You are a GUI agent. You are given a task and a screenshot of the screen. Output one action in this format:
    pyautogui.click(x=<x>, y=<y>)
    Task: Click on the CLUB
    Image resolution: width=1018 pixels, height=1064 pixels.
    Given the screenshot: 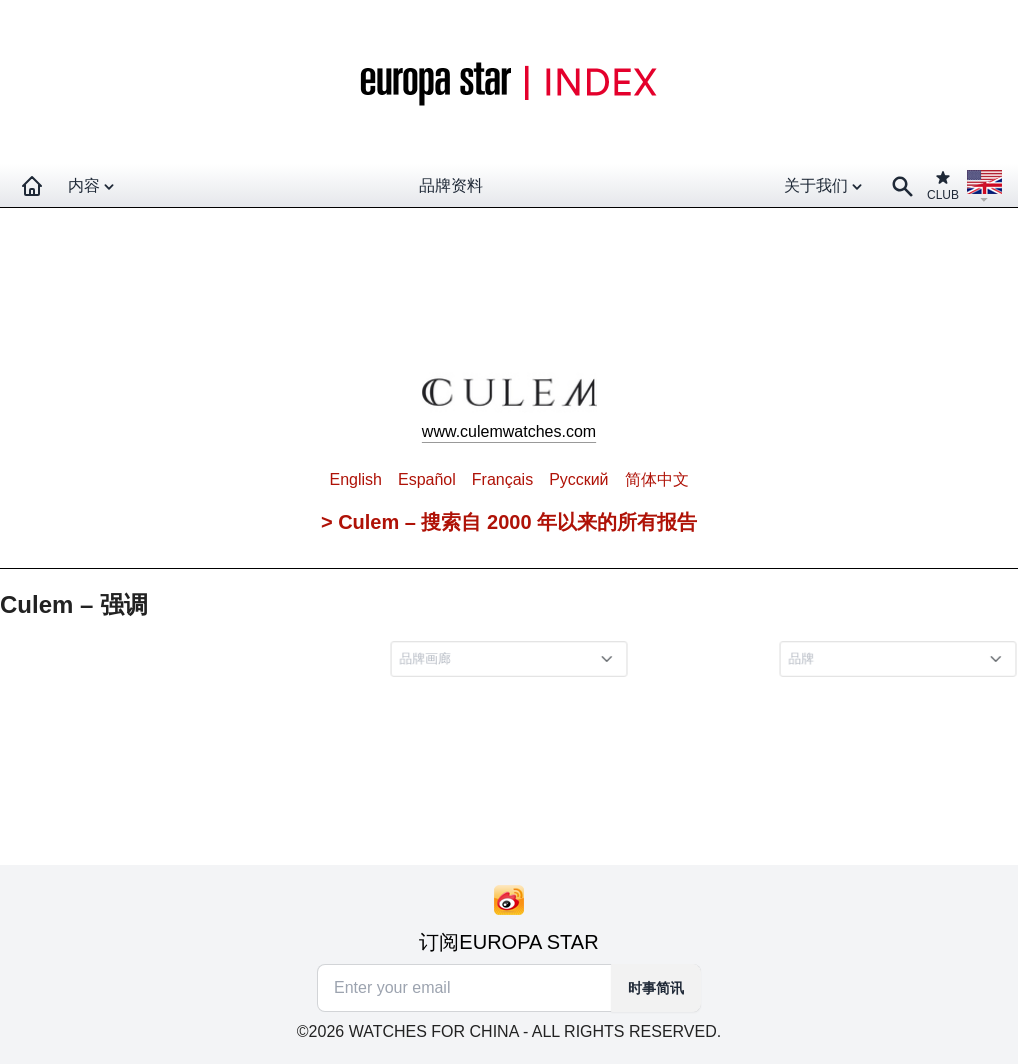 What is the action you would take?
    pyautogui.click(x=943, y=185)
    